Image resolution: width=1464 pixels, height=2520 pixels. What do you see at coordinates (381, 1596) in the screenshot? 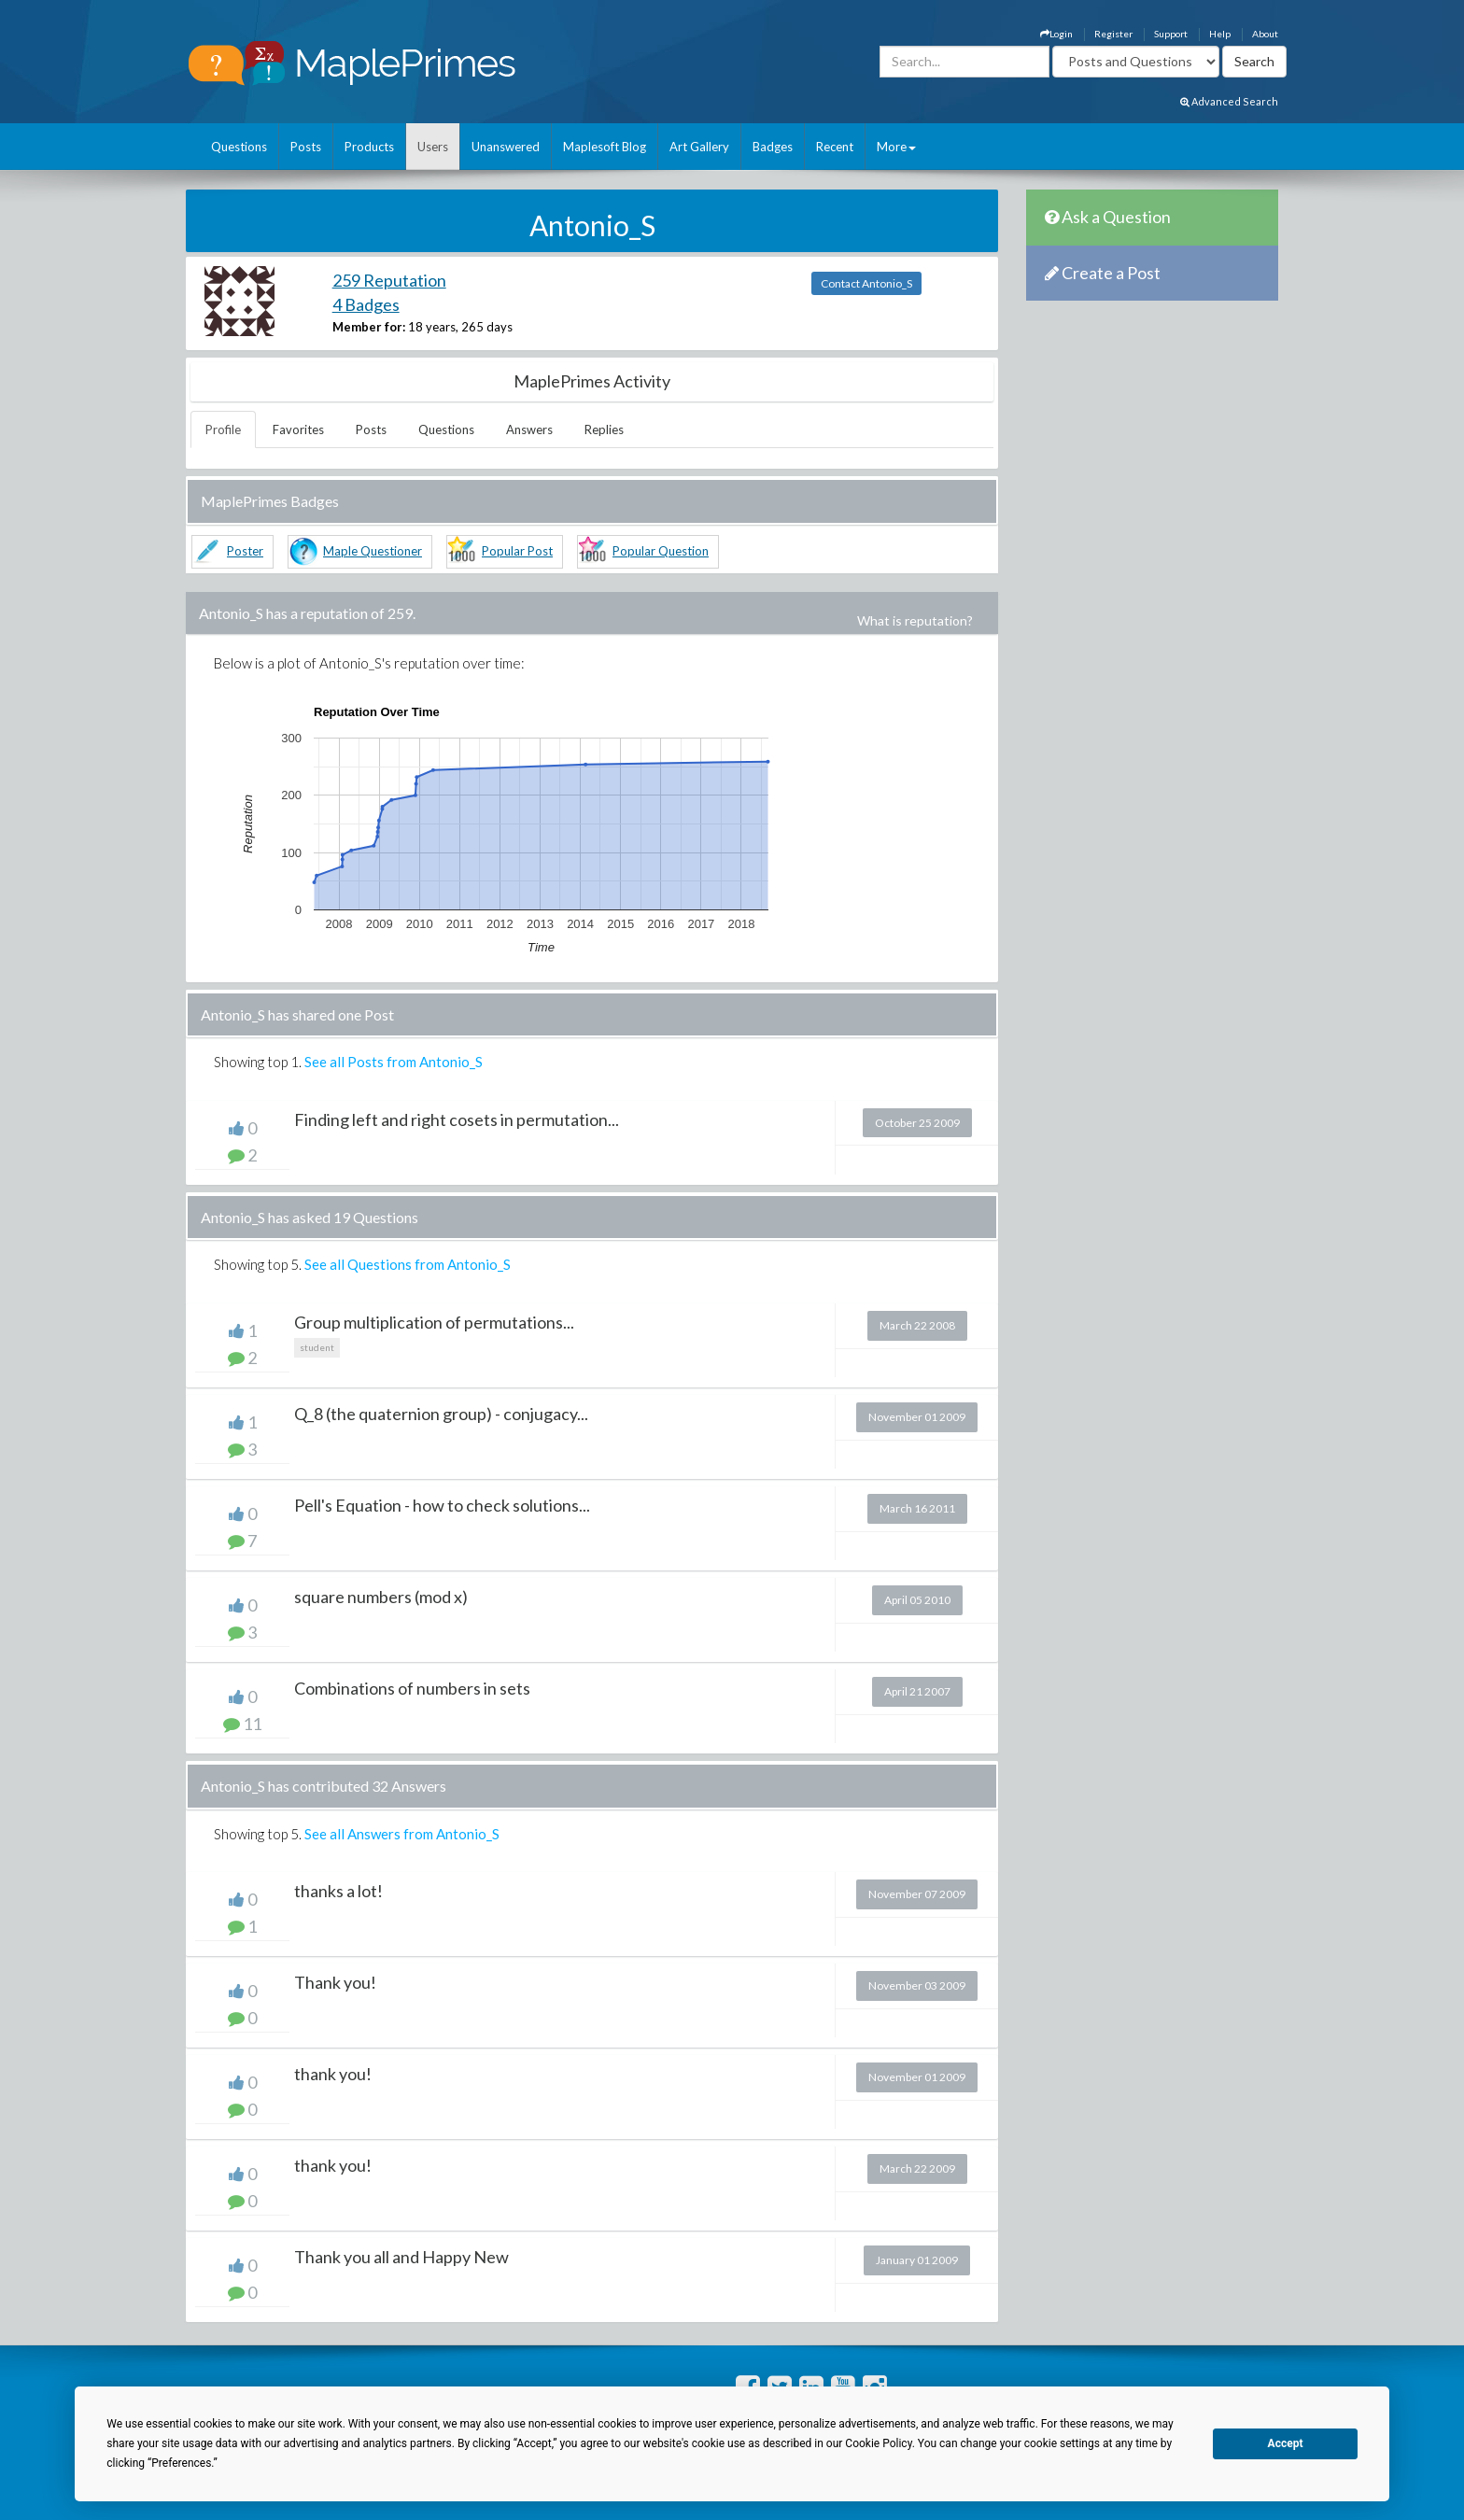
I see `square numbers (mod x)` at bounding box center [381, 1596].